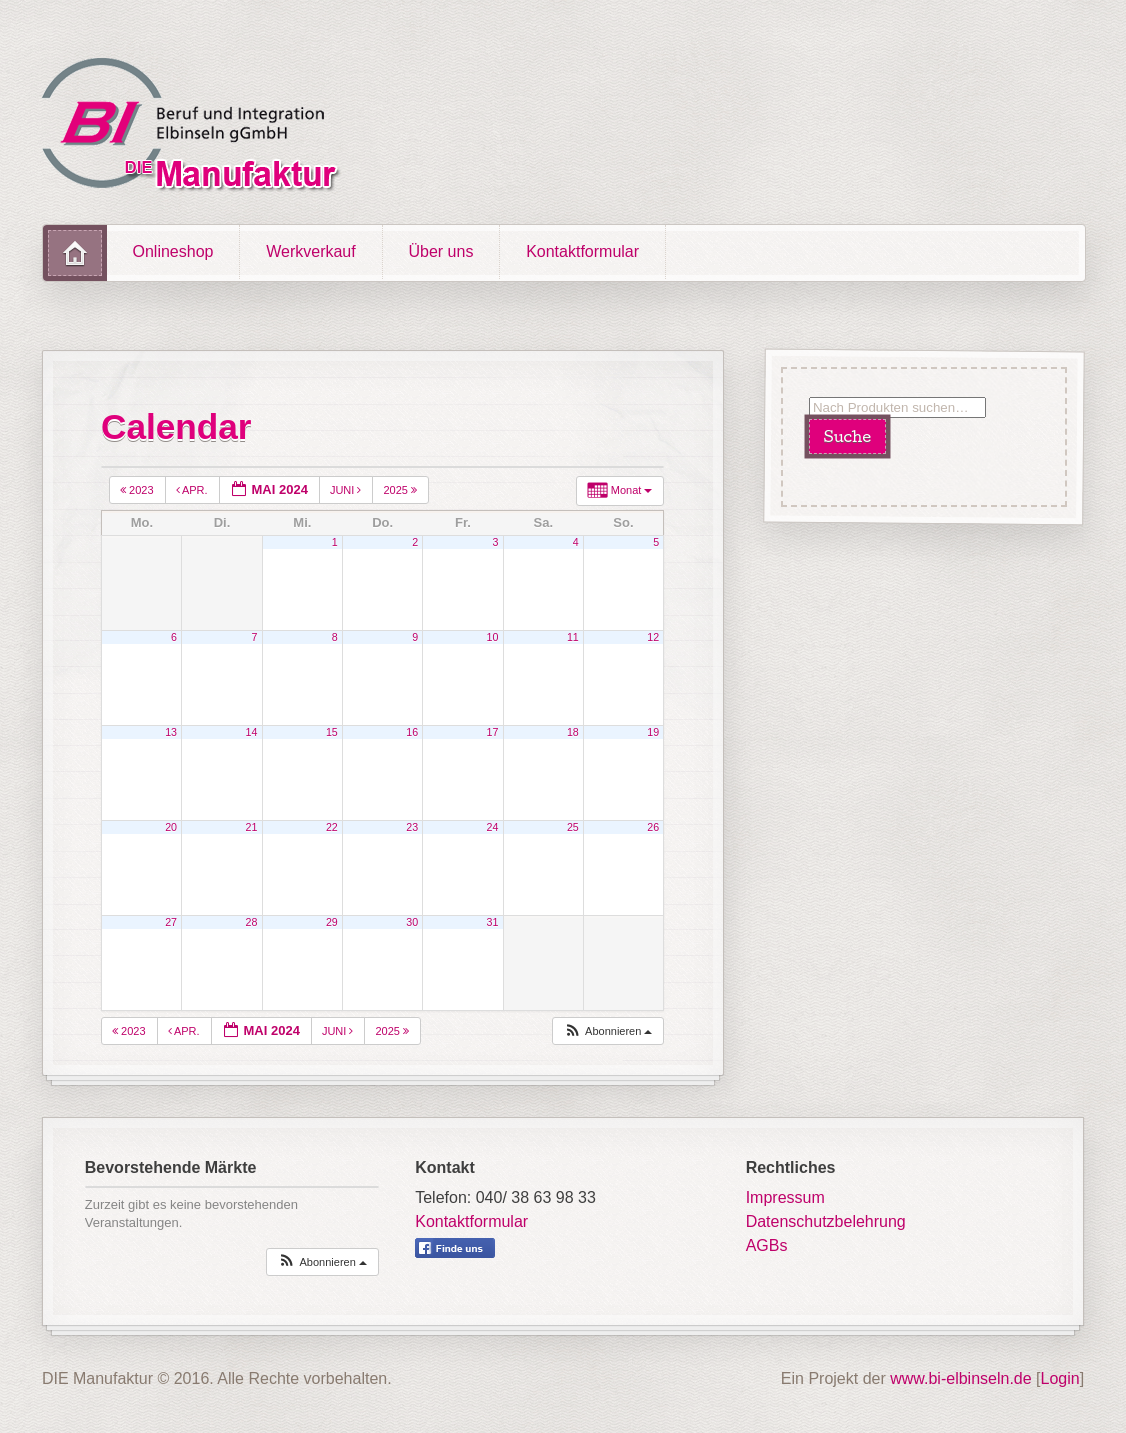 This screenshot has width=1126, height=1433. I want to click on 12, so click(653, 637).